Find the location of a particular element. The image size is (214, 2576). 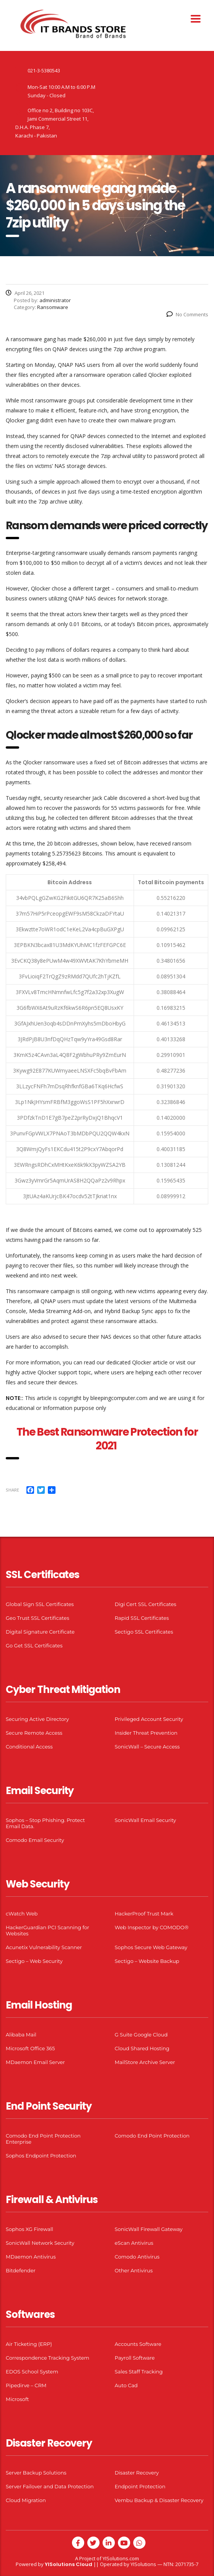

Sophos Endpoint Protection is located at coordinates (41, 2155).